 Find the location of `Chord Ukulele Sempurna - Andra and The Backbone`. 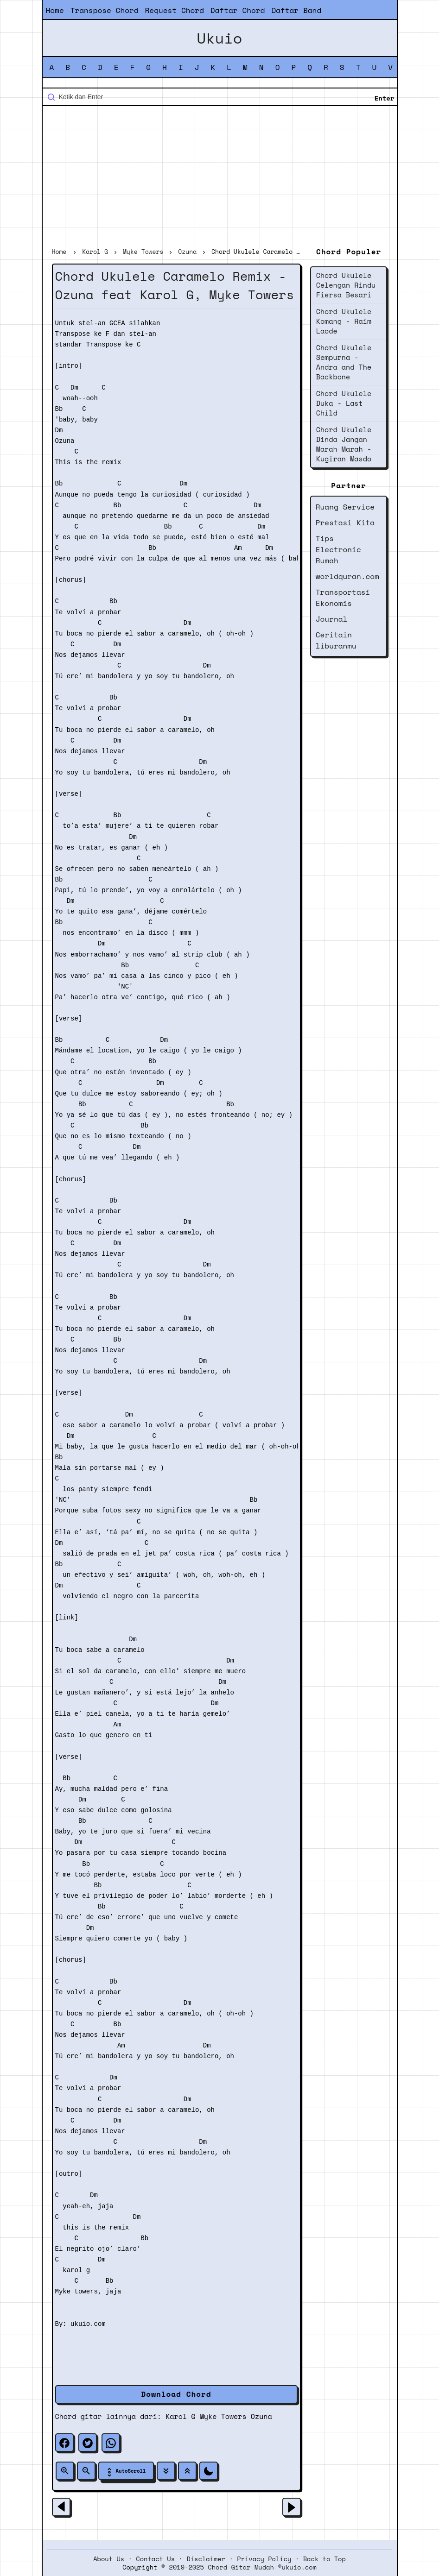

Chord Ukulele Sempurna - Andra and The Backbone is located at coordinates (343, 362).